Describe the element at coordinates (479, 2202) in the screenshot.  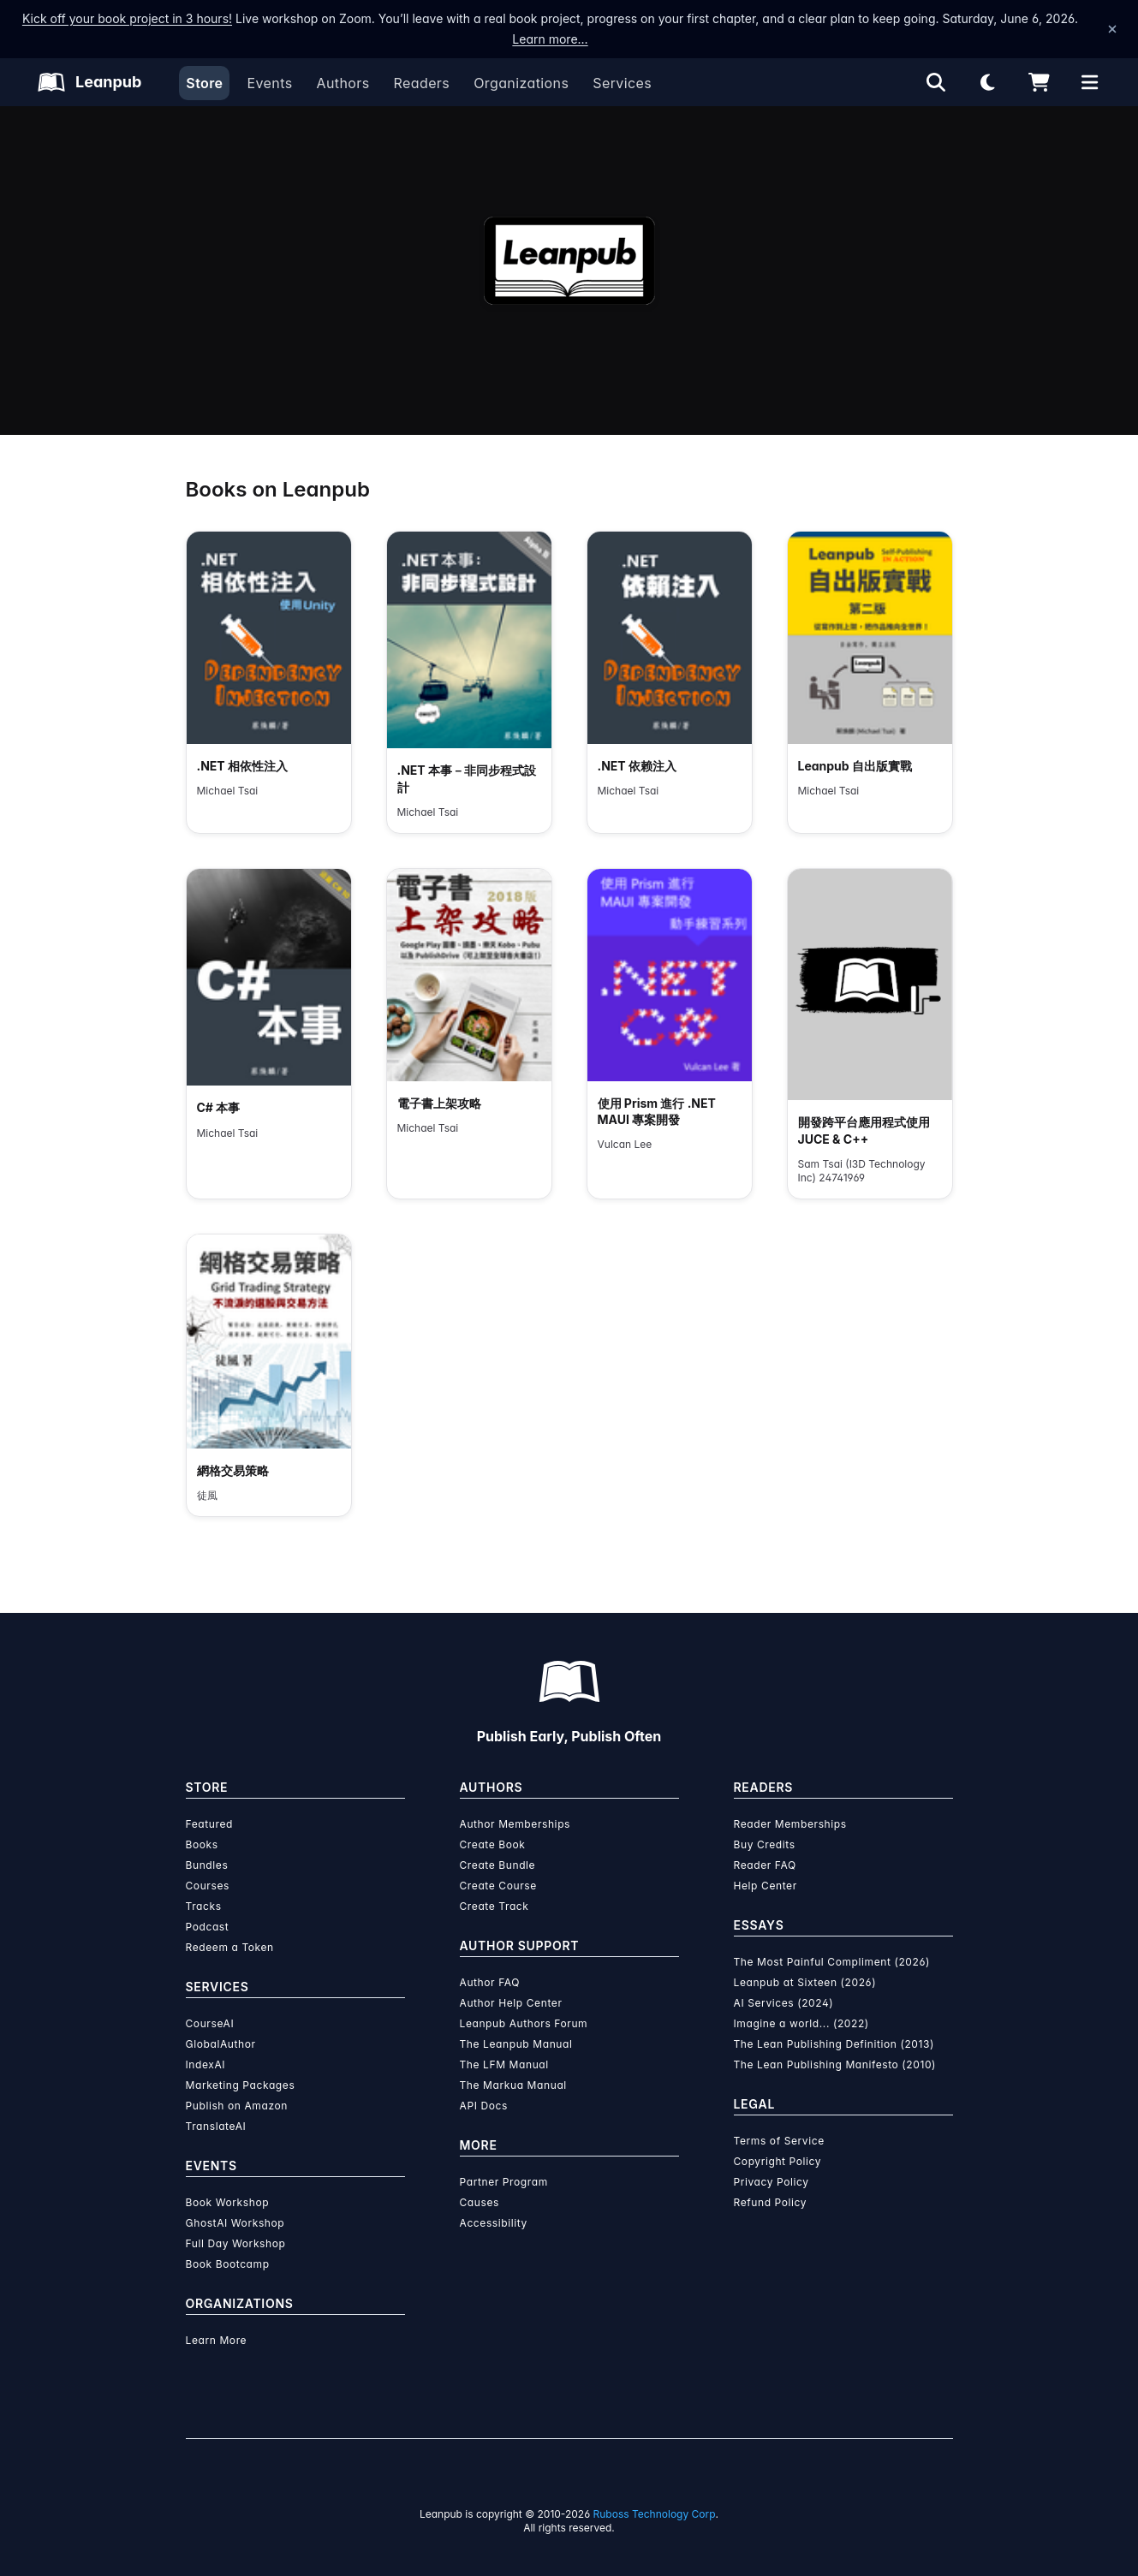
I see `Causes` at that location.